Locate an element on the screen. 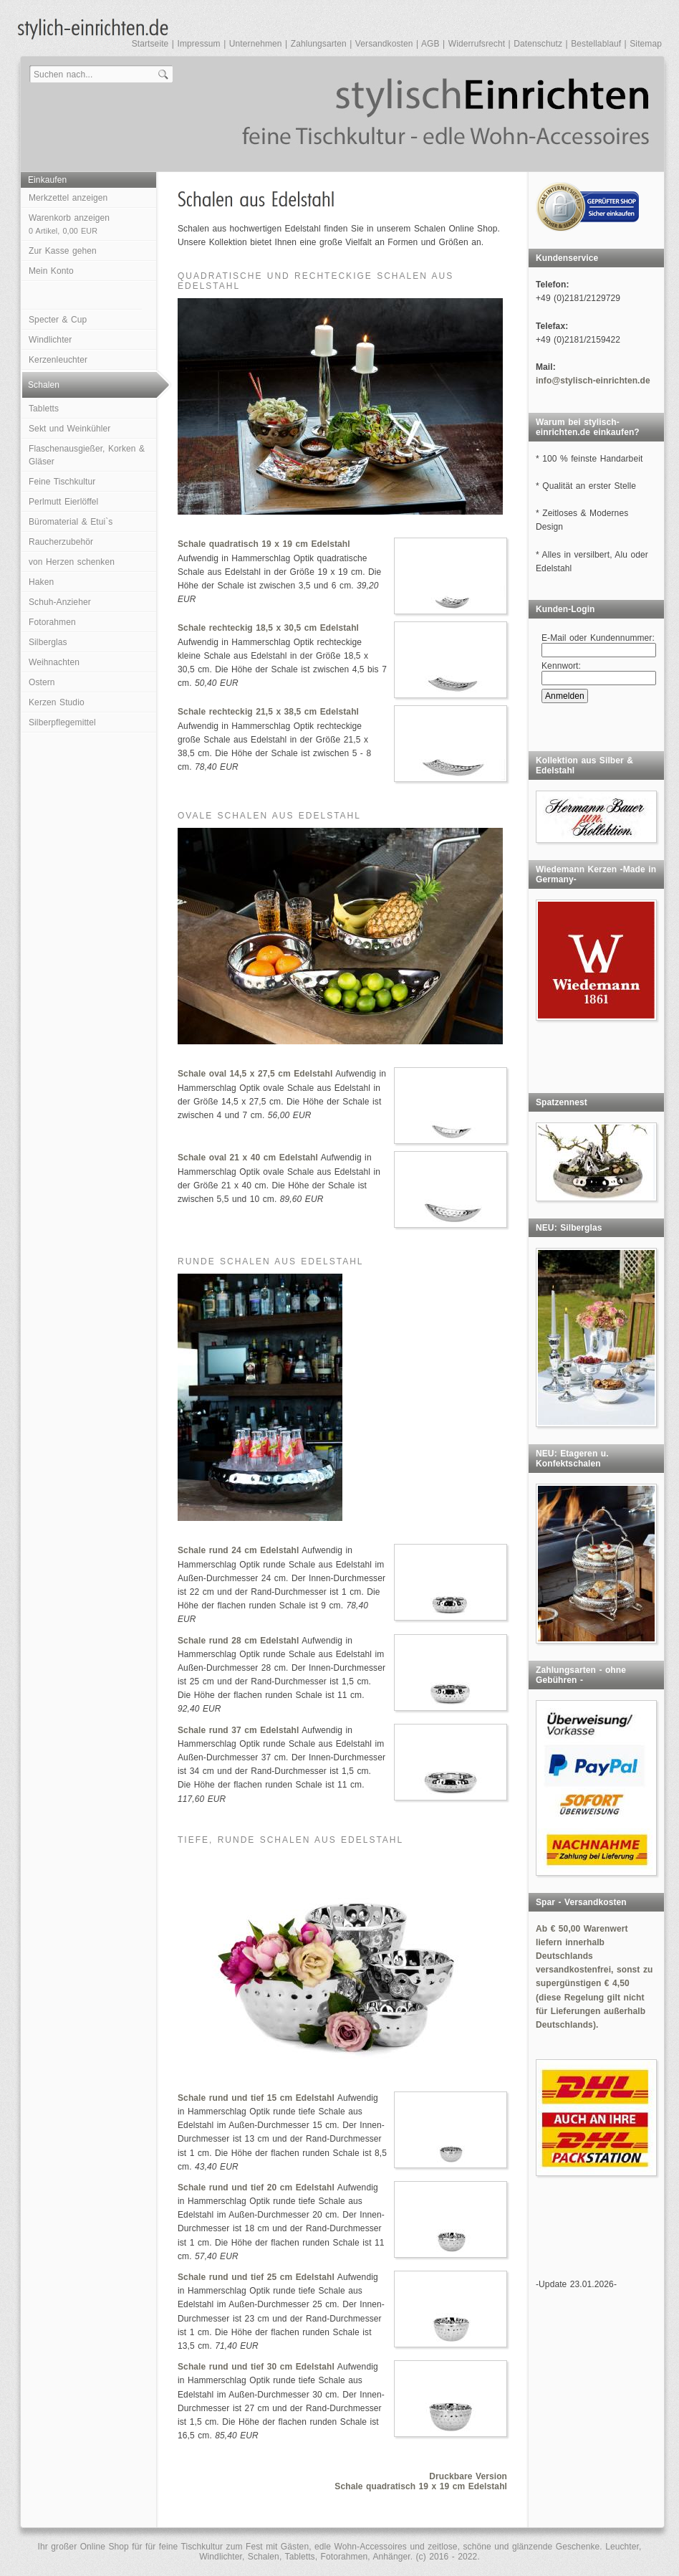 The width and height of the screenshot is (679, 2576). Raucherzubehör is located at coordinates (61, 542).